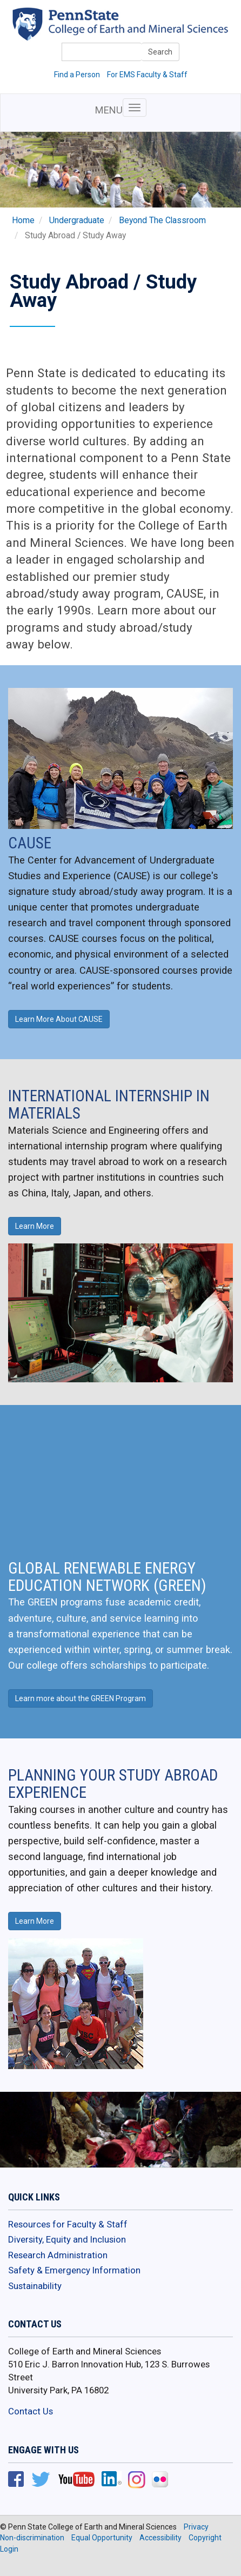 This screenshot has width=241, height=2576. Describe the element at coordinates (35, 2285) in the screenshot. I see `Sustainability` at that location.